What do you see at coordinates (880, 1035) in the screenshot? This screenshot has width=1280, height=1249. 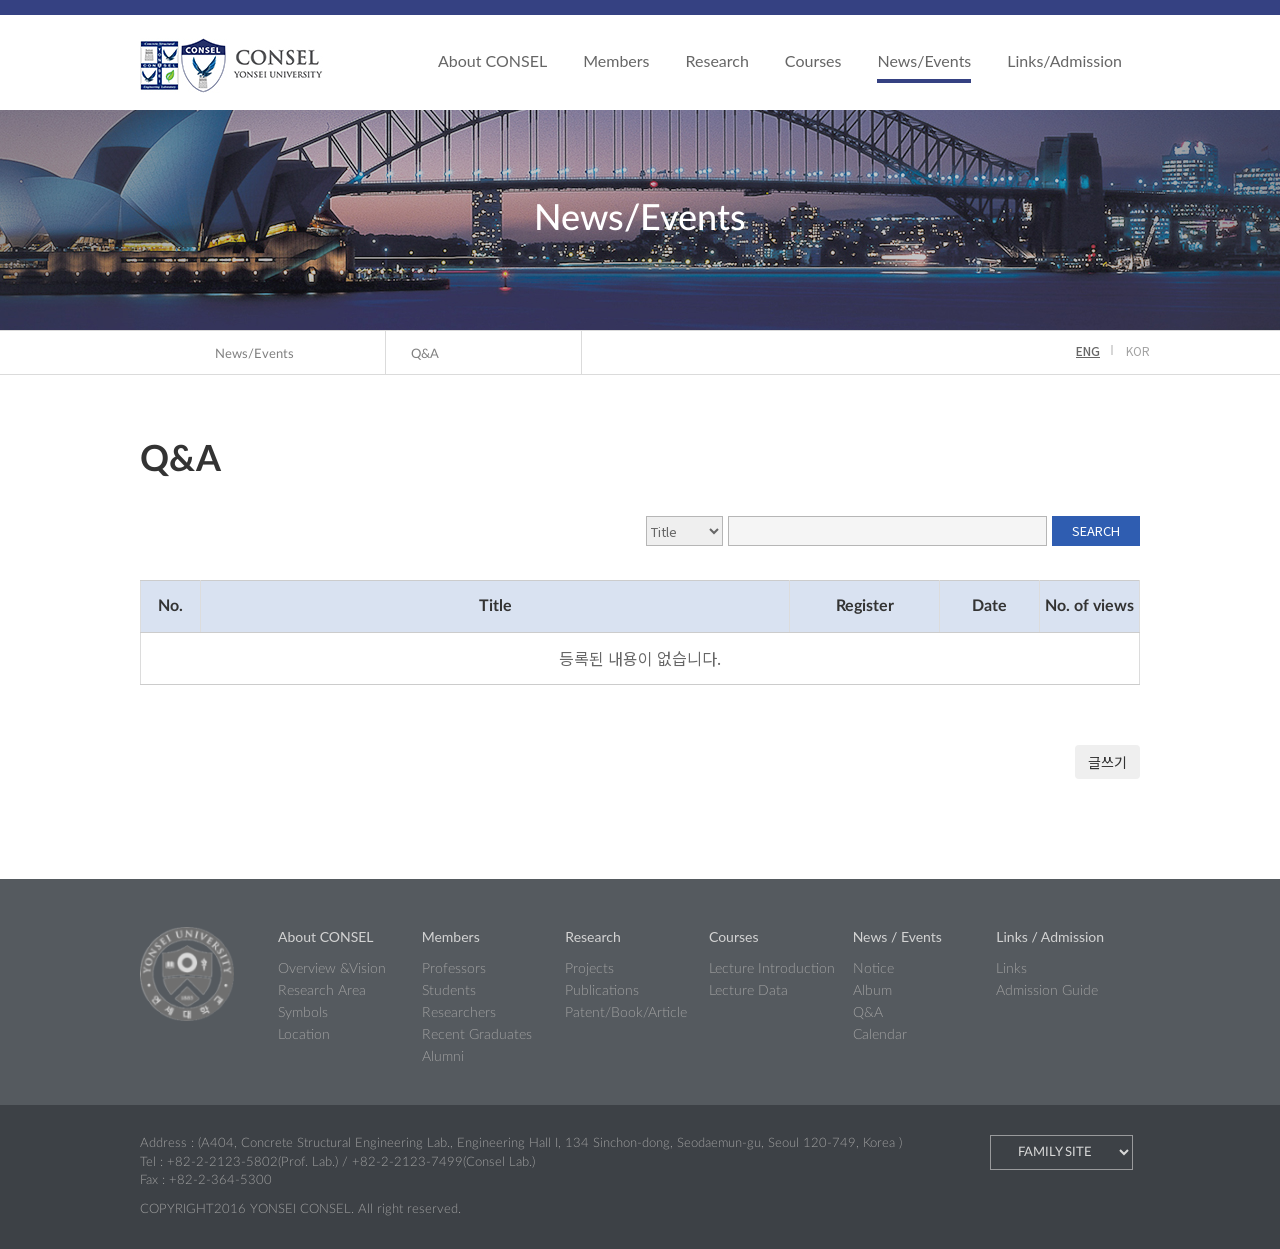 I see `Calendar` at bounding box center [880, 1035].